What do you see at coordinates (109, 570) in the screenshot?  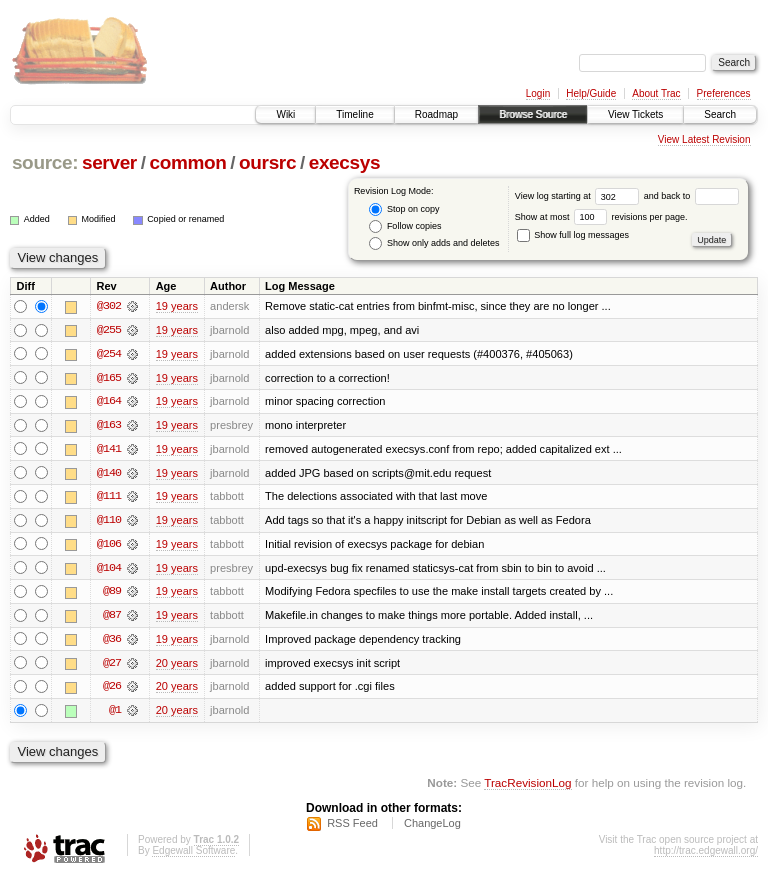 I see `@104` at bounding box center [109, 570].